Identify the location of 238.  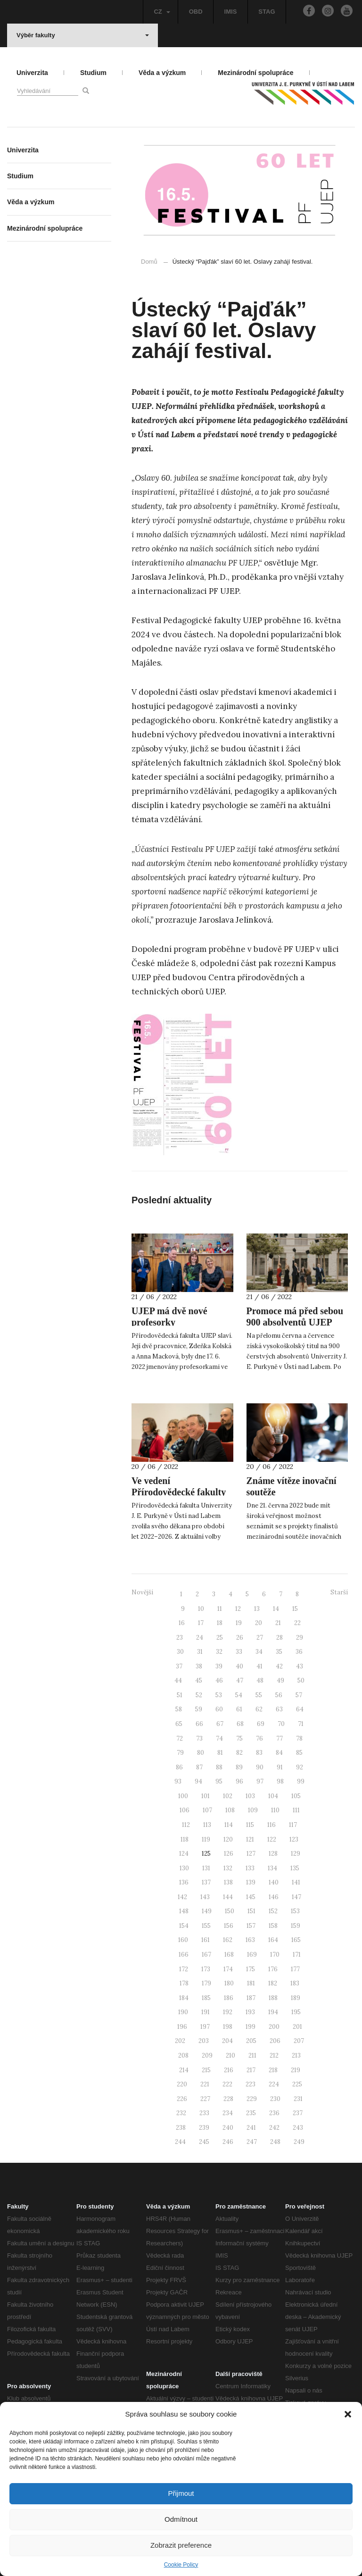
(181, 2128).